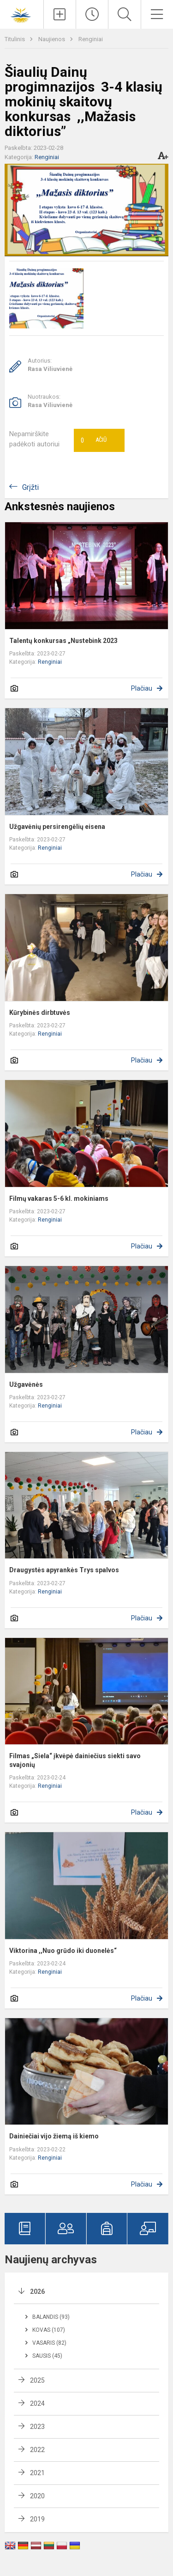  Describe the element at coordinates (92, 14) in the screenshot. I see `[Paskutiniai atnaujinimai]` at that location.